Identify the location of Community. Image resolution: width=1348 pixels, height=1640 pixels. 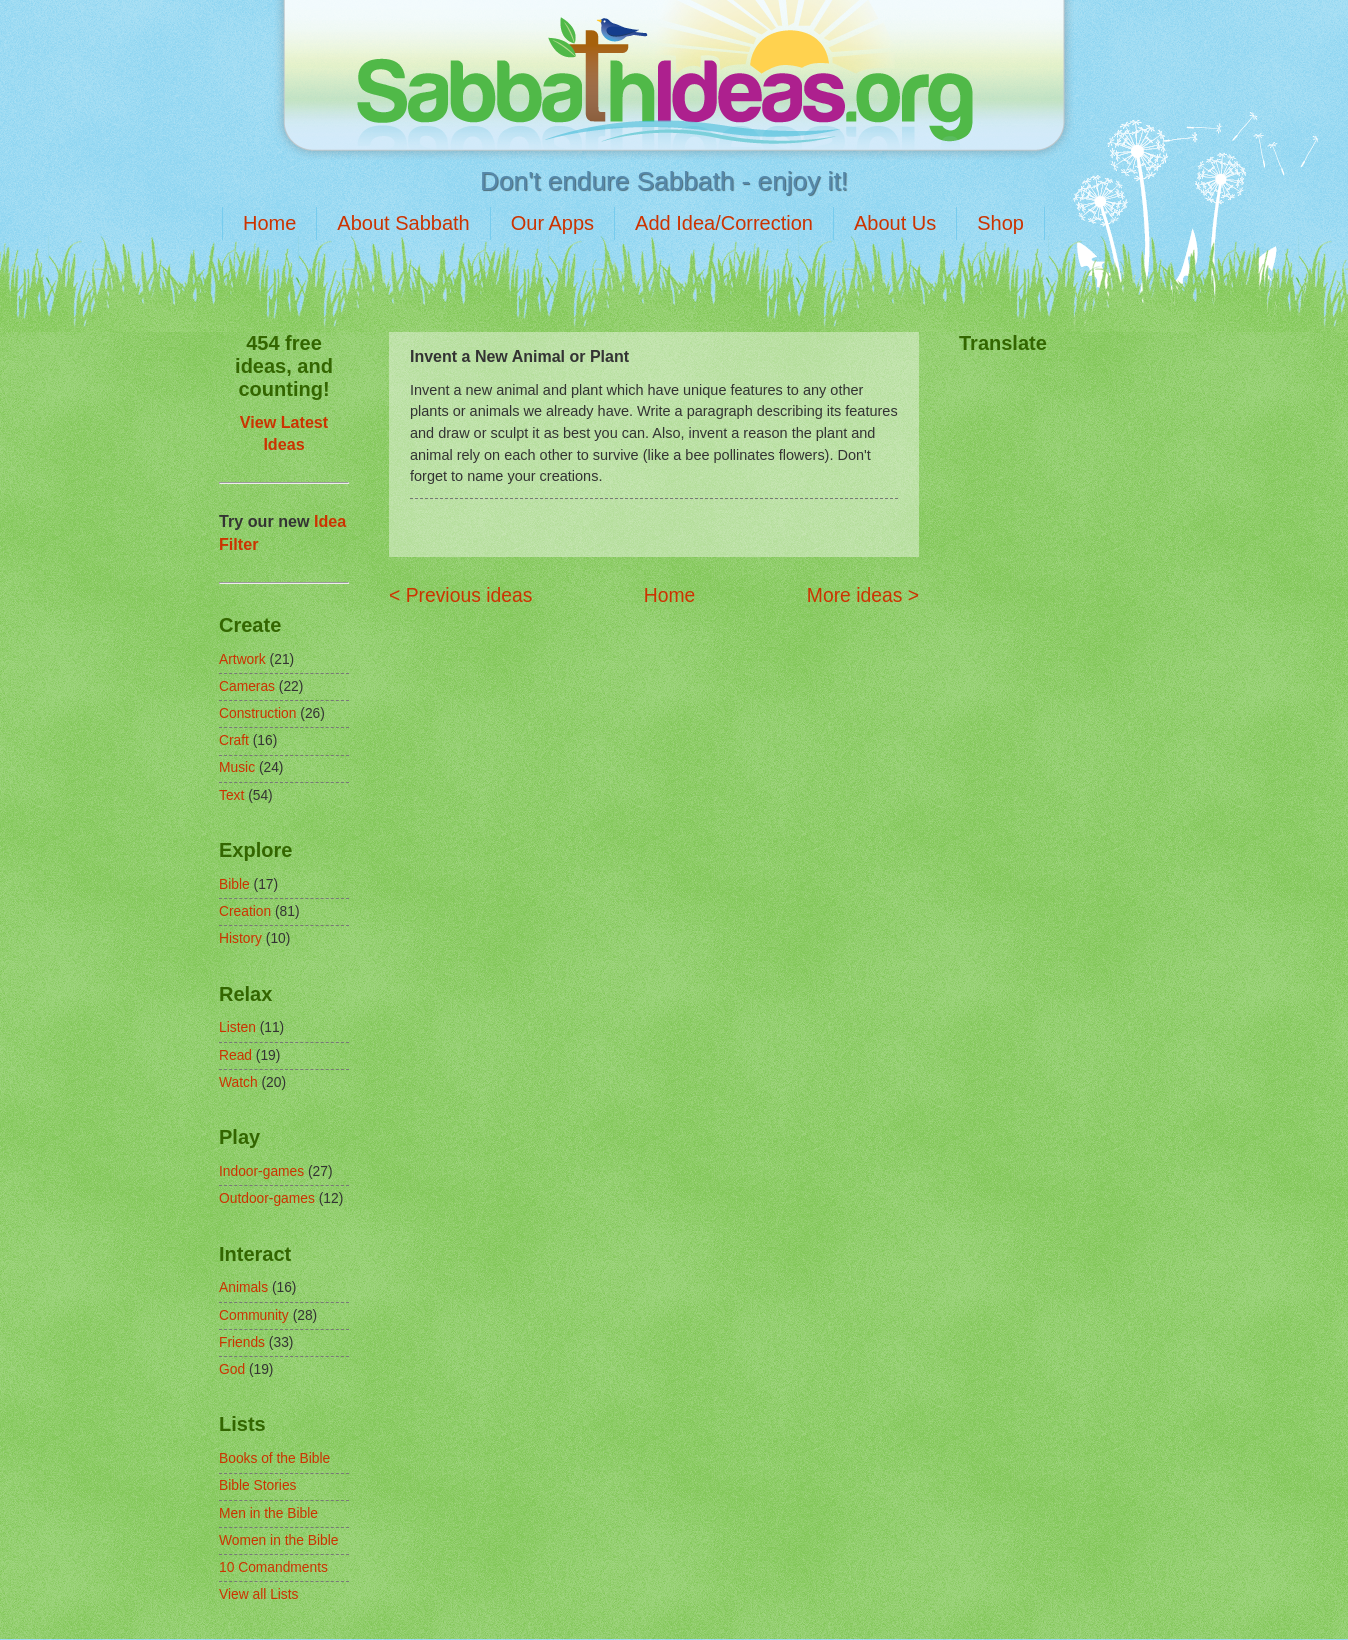
(254, 1315).